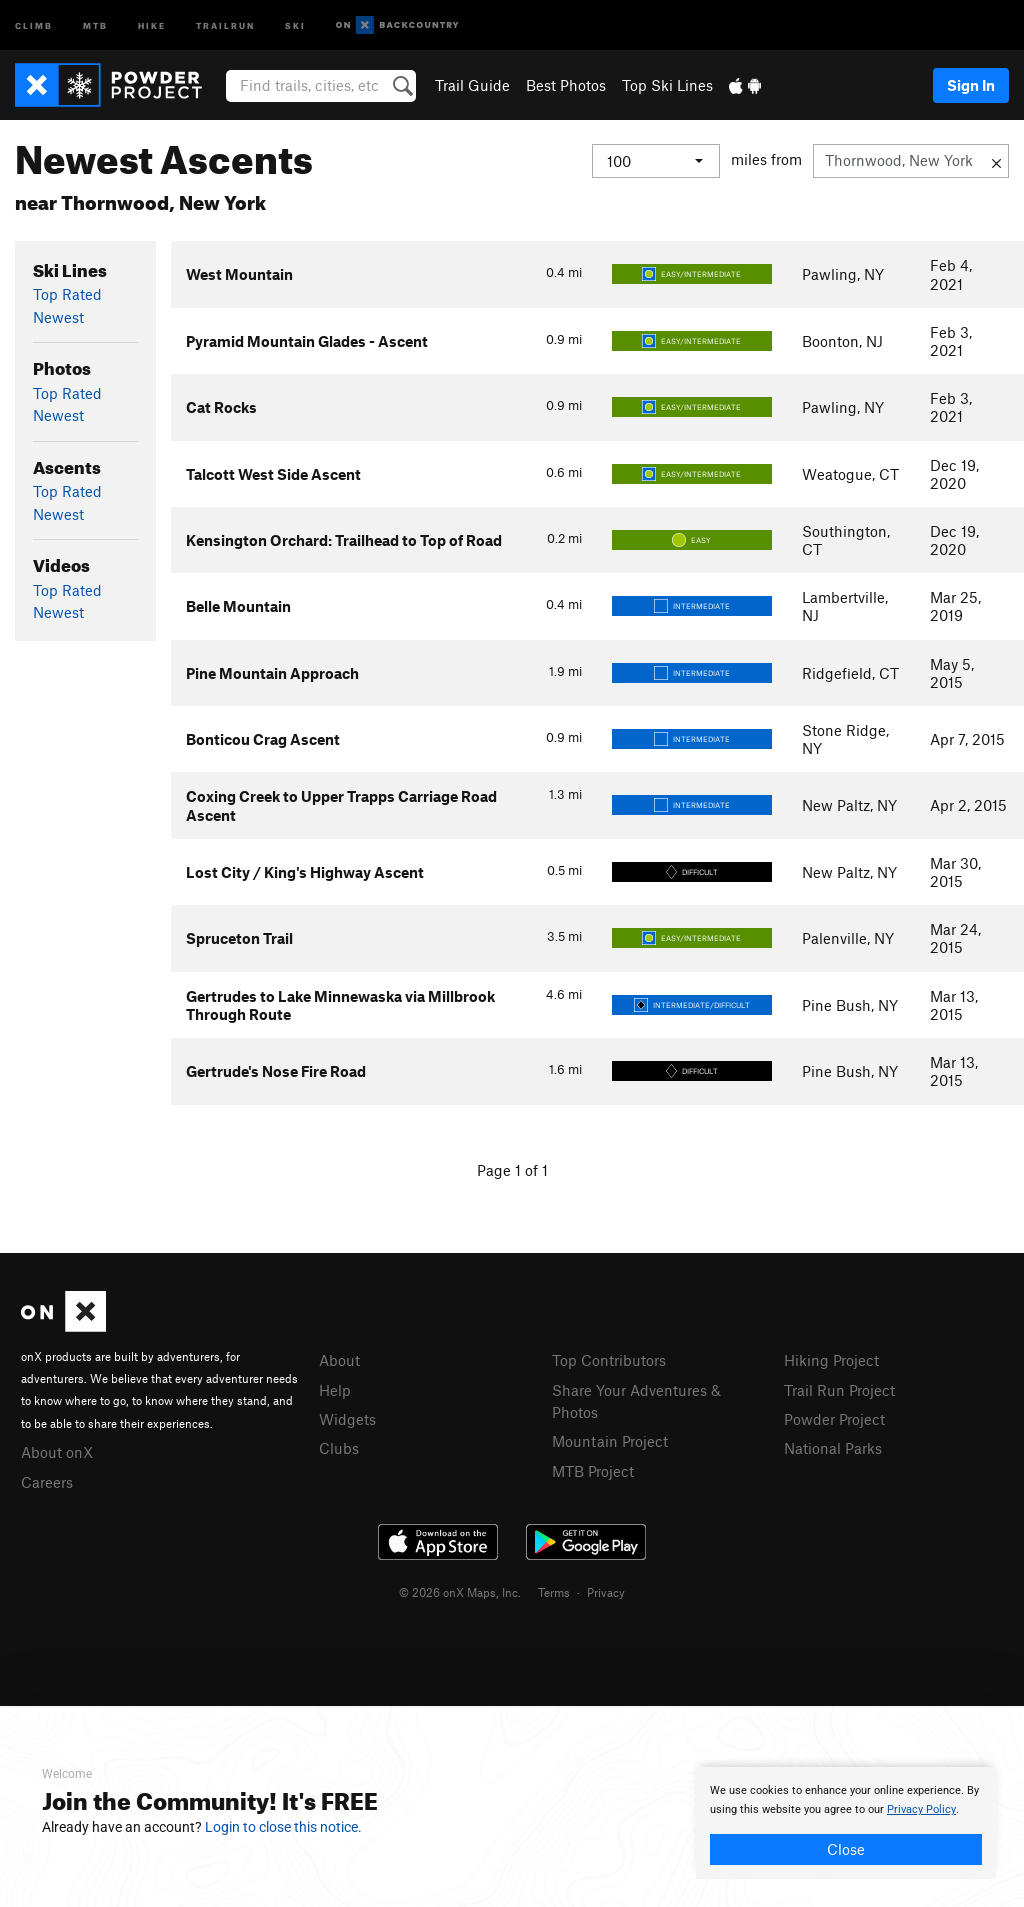 The image size is (1024, 1907). I want to click on Mountain Project, so click(610, 1441).